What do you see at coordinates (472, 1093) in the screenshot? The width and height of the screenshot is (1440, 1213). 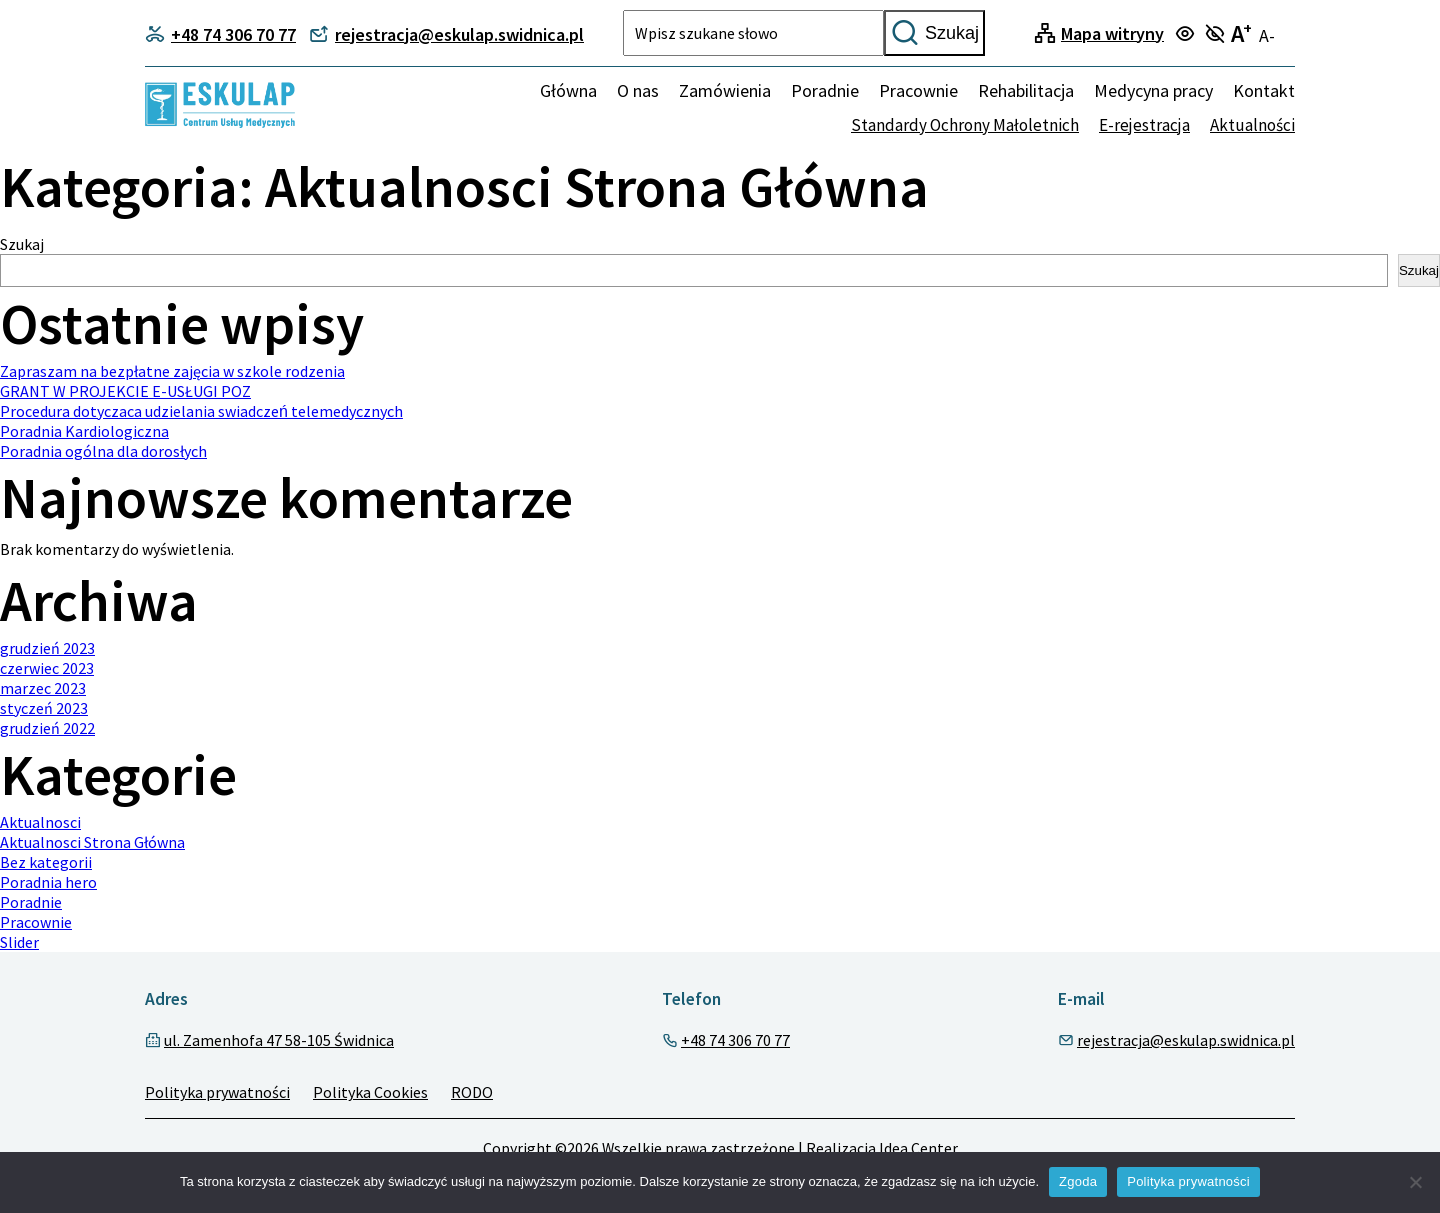 I see `RODO` at bounding box center [472, 1093].